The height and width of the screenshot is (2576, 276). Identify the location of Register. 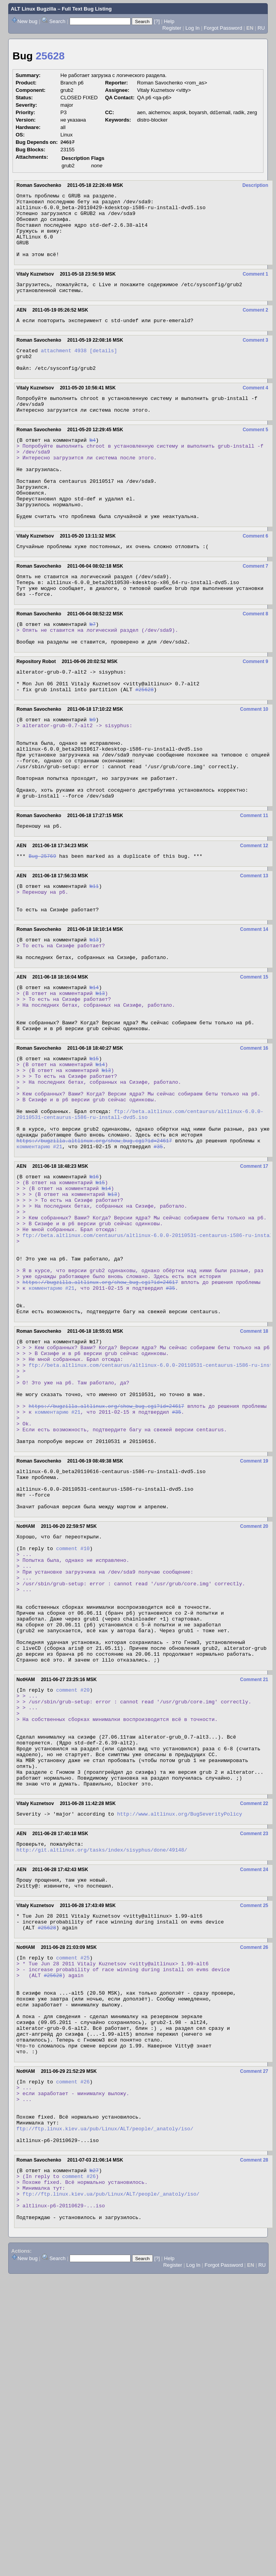
(171, 28).